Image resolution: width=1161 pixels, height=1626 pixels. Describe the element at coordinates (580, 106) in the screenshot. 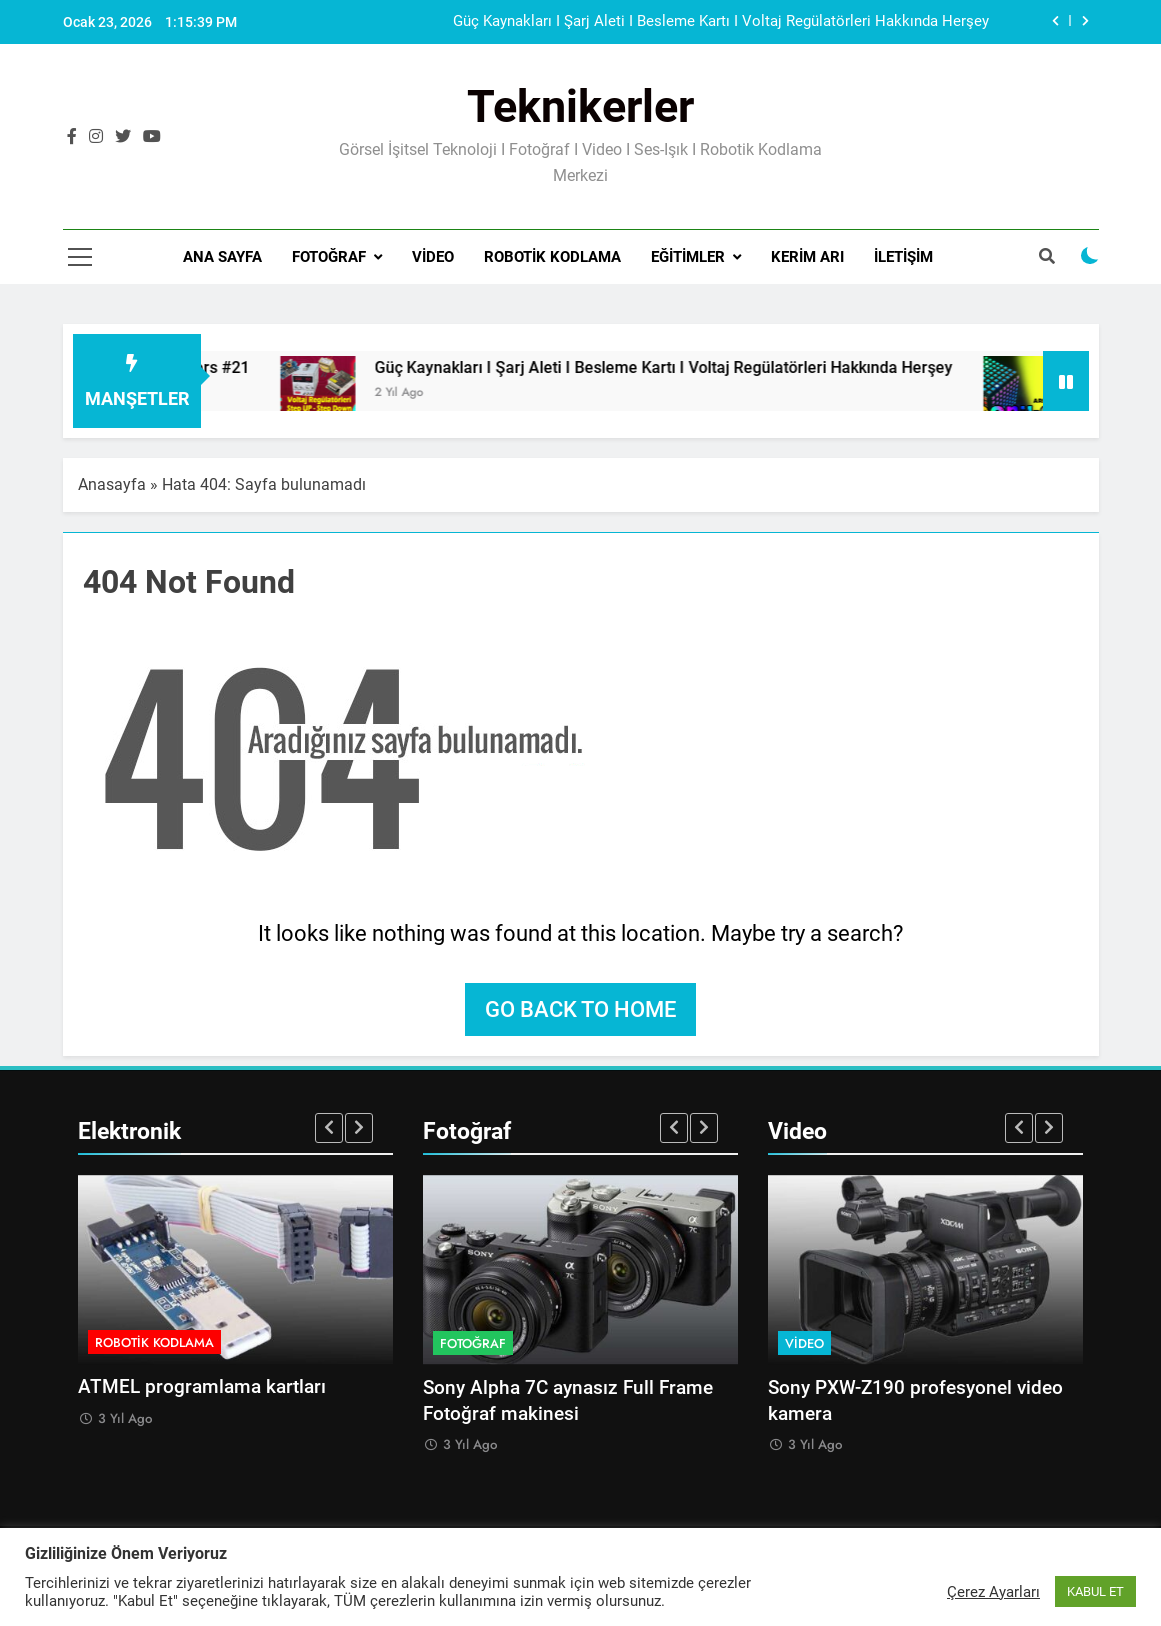

I see `Teknikerler` at that location.